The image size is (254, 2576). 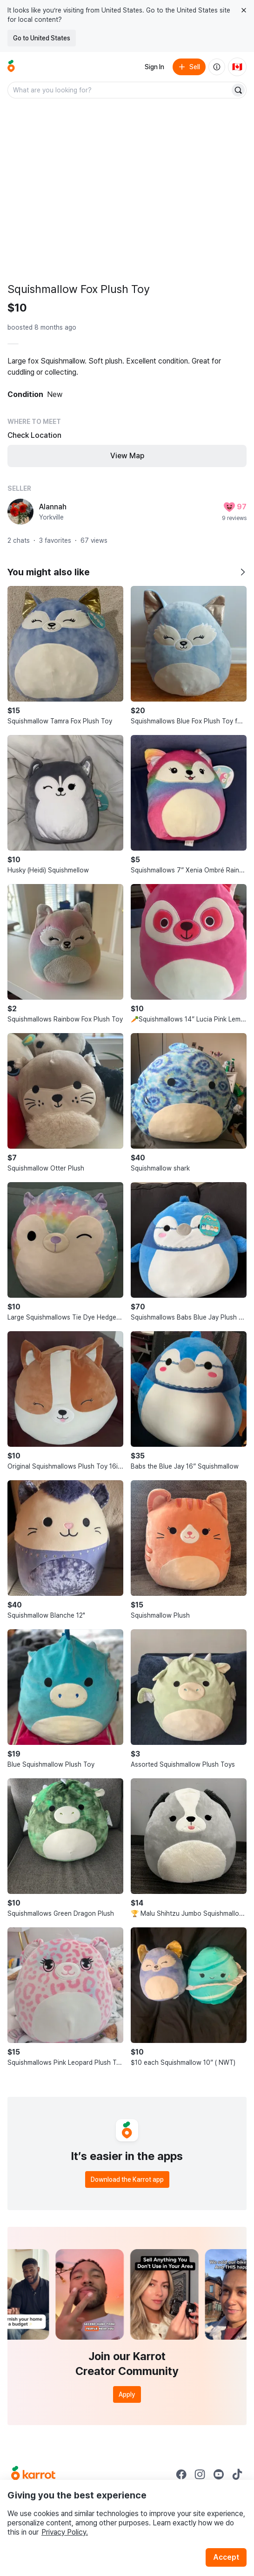 What do you see at coordinates (218, 2474) in the screenshot?
I see `[Go to Karrot youtube]` at bounding box center [218, 2474].